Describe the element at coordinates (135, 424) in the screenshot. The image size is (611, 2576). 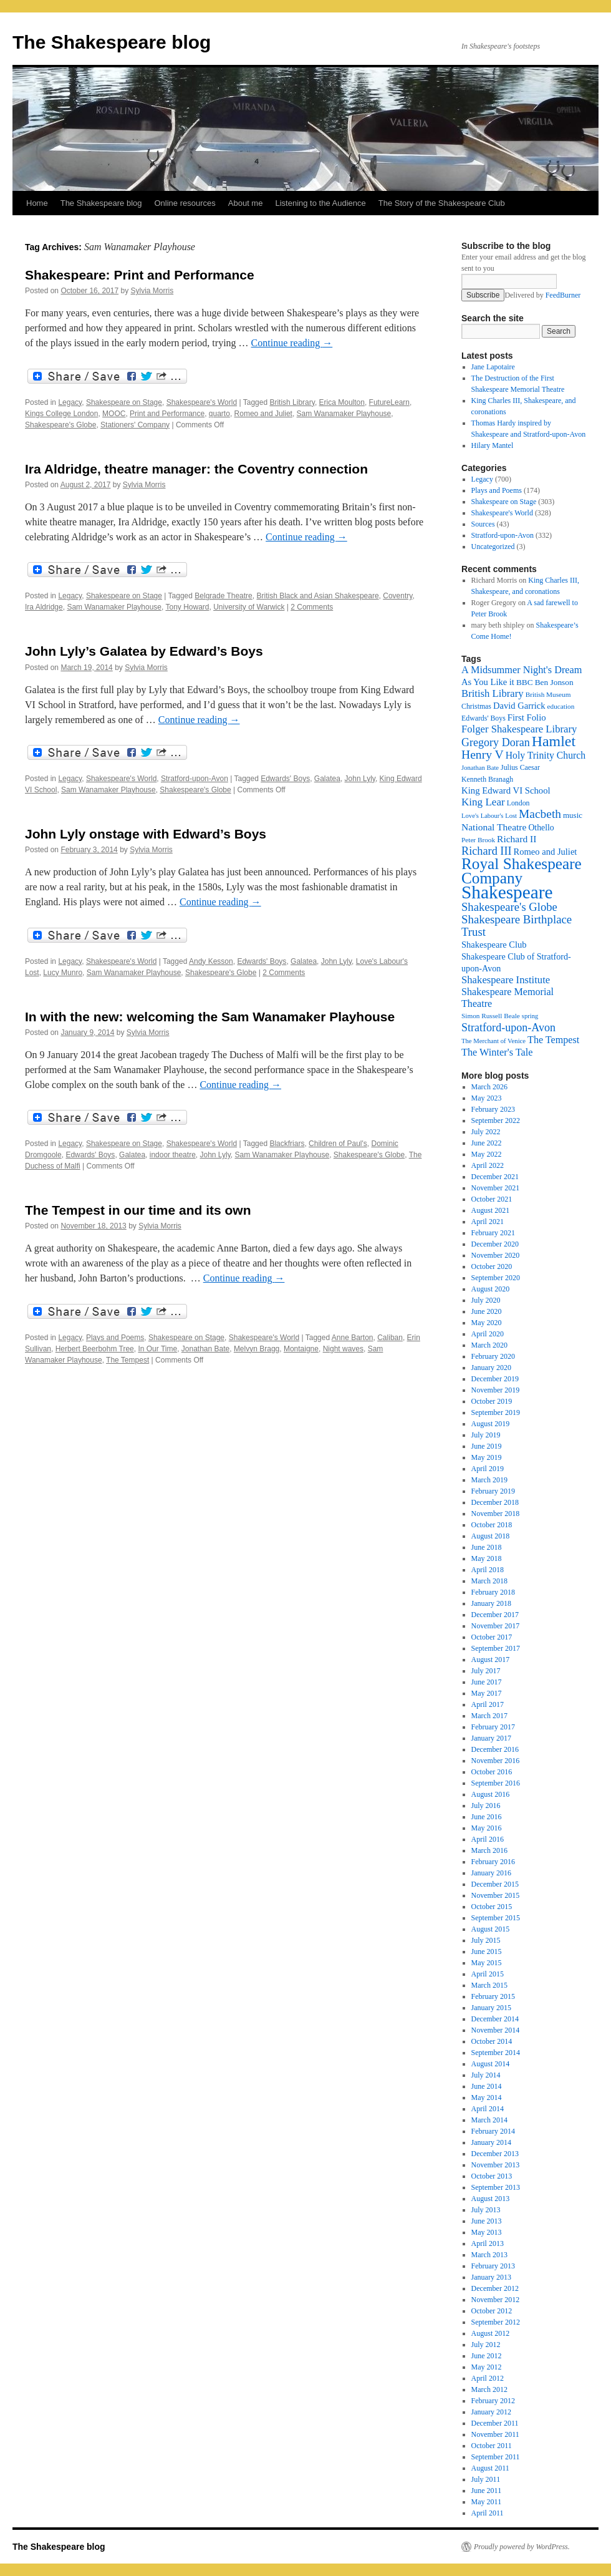
I see `Stationers' Company` at that location.